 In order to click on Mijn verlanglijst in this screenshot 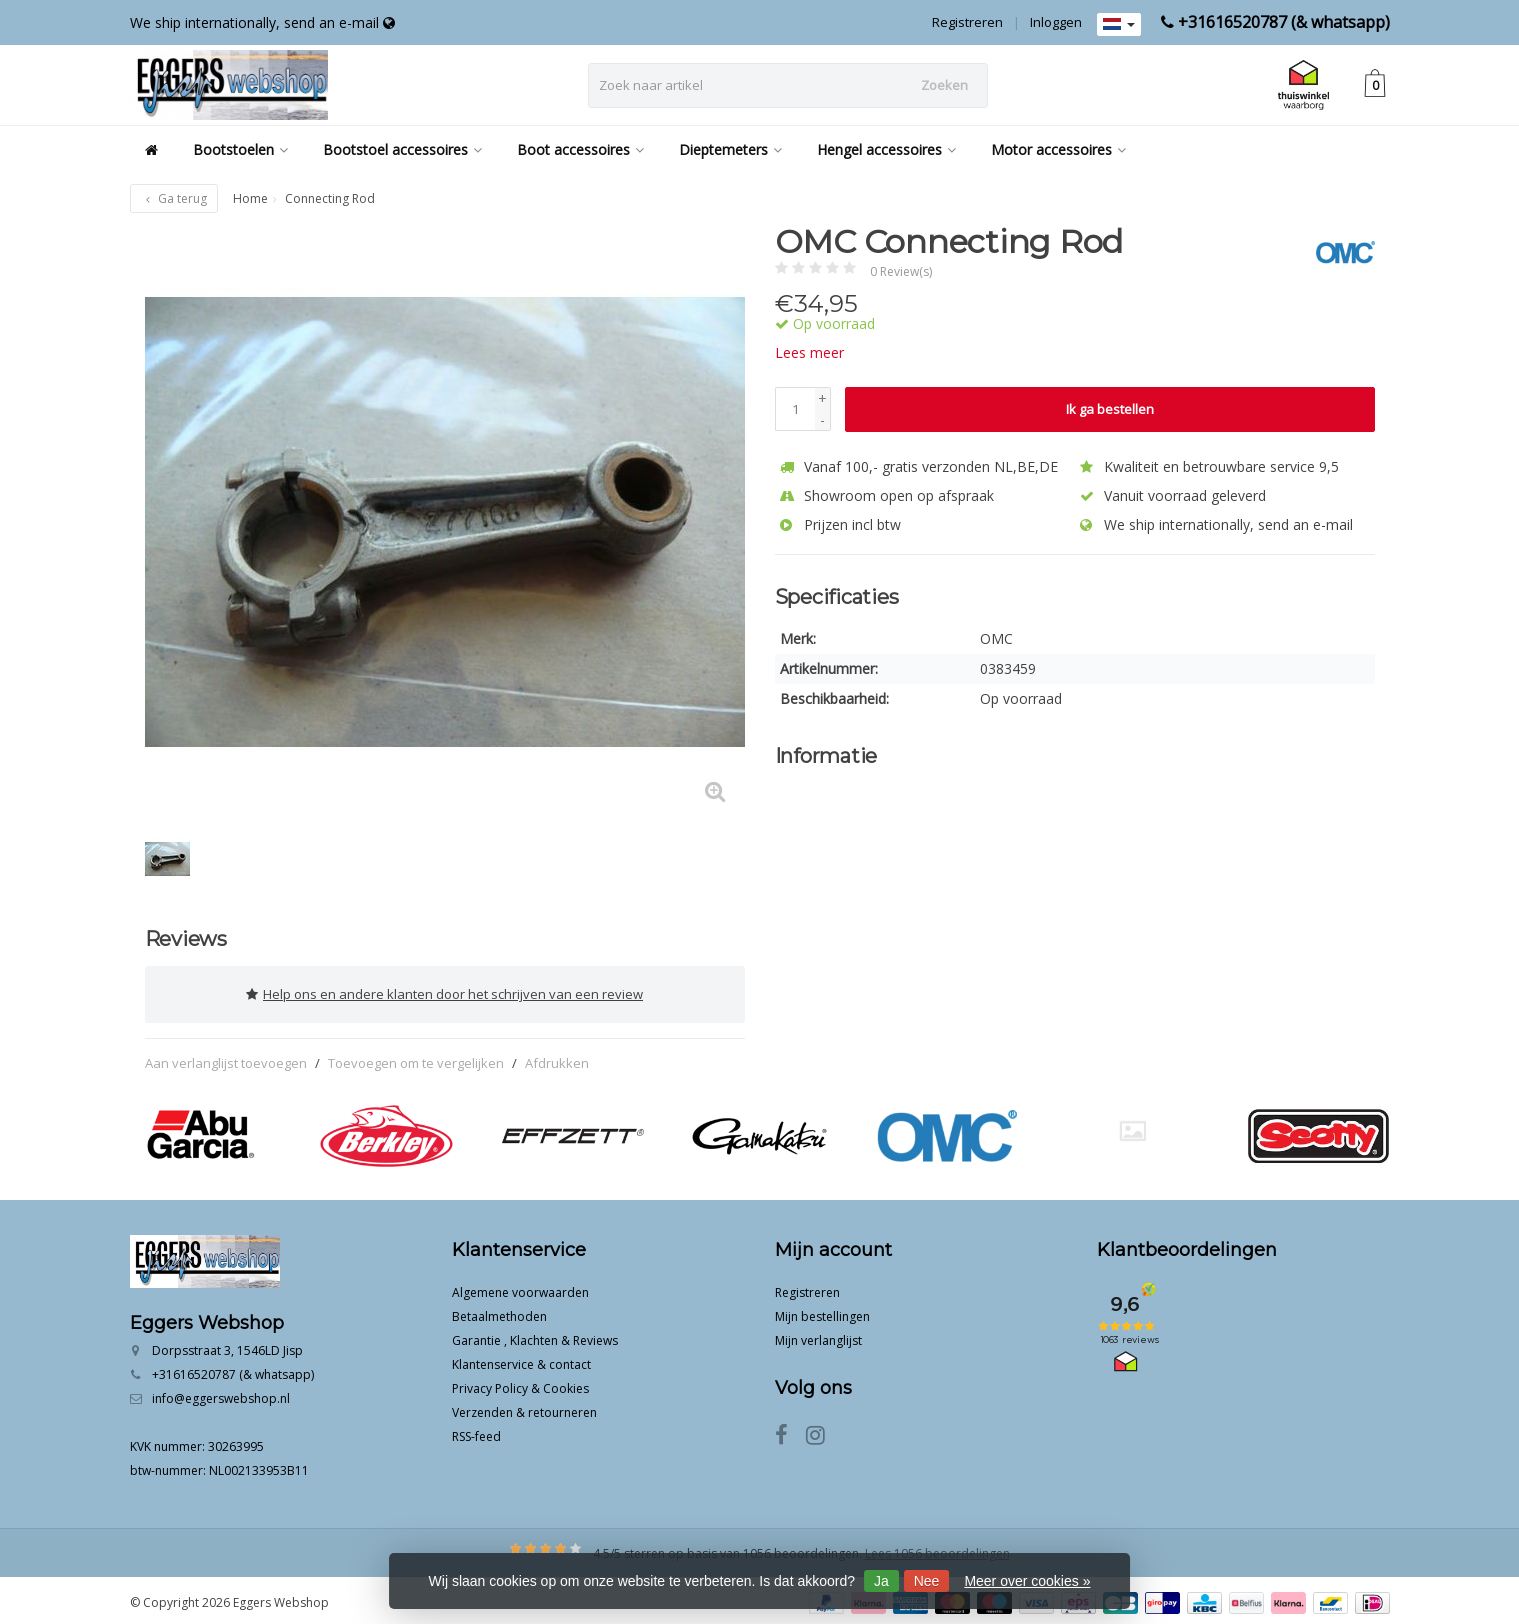, I will do `click(818, 1335)`.